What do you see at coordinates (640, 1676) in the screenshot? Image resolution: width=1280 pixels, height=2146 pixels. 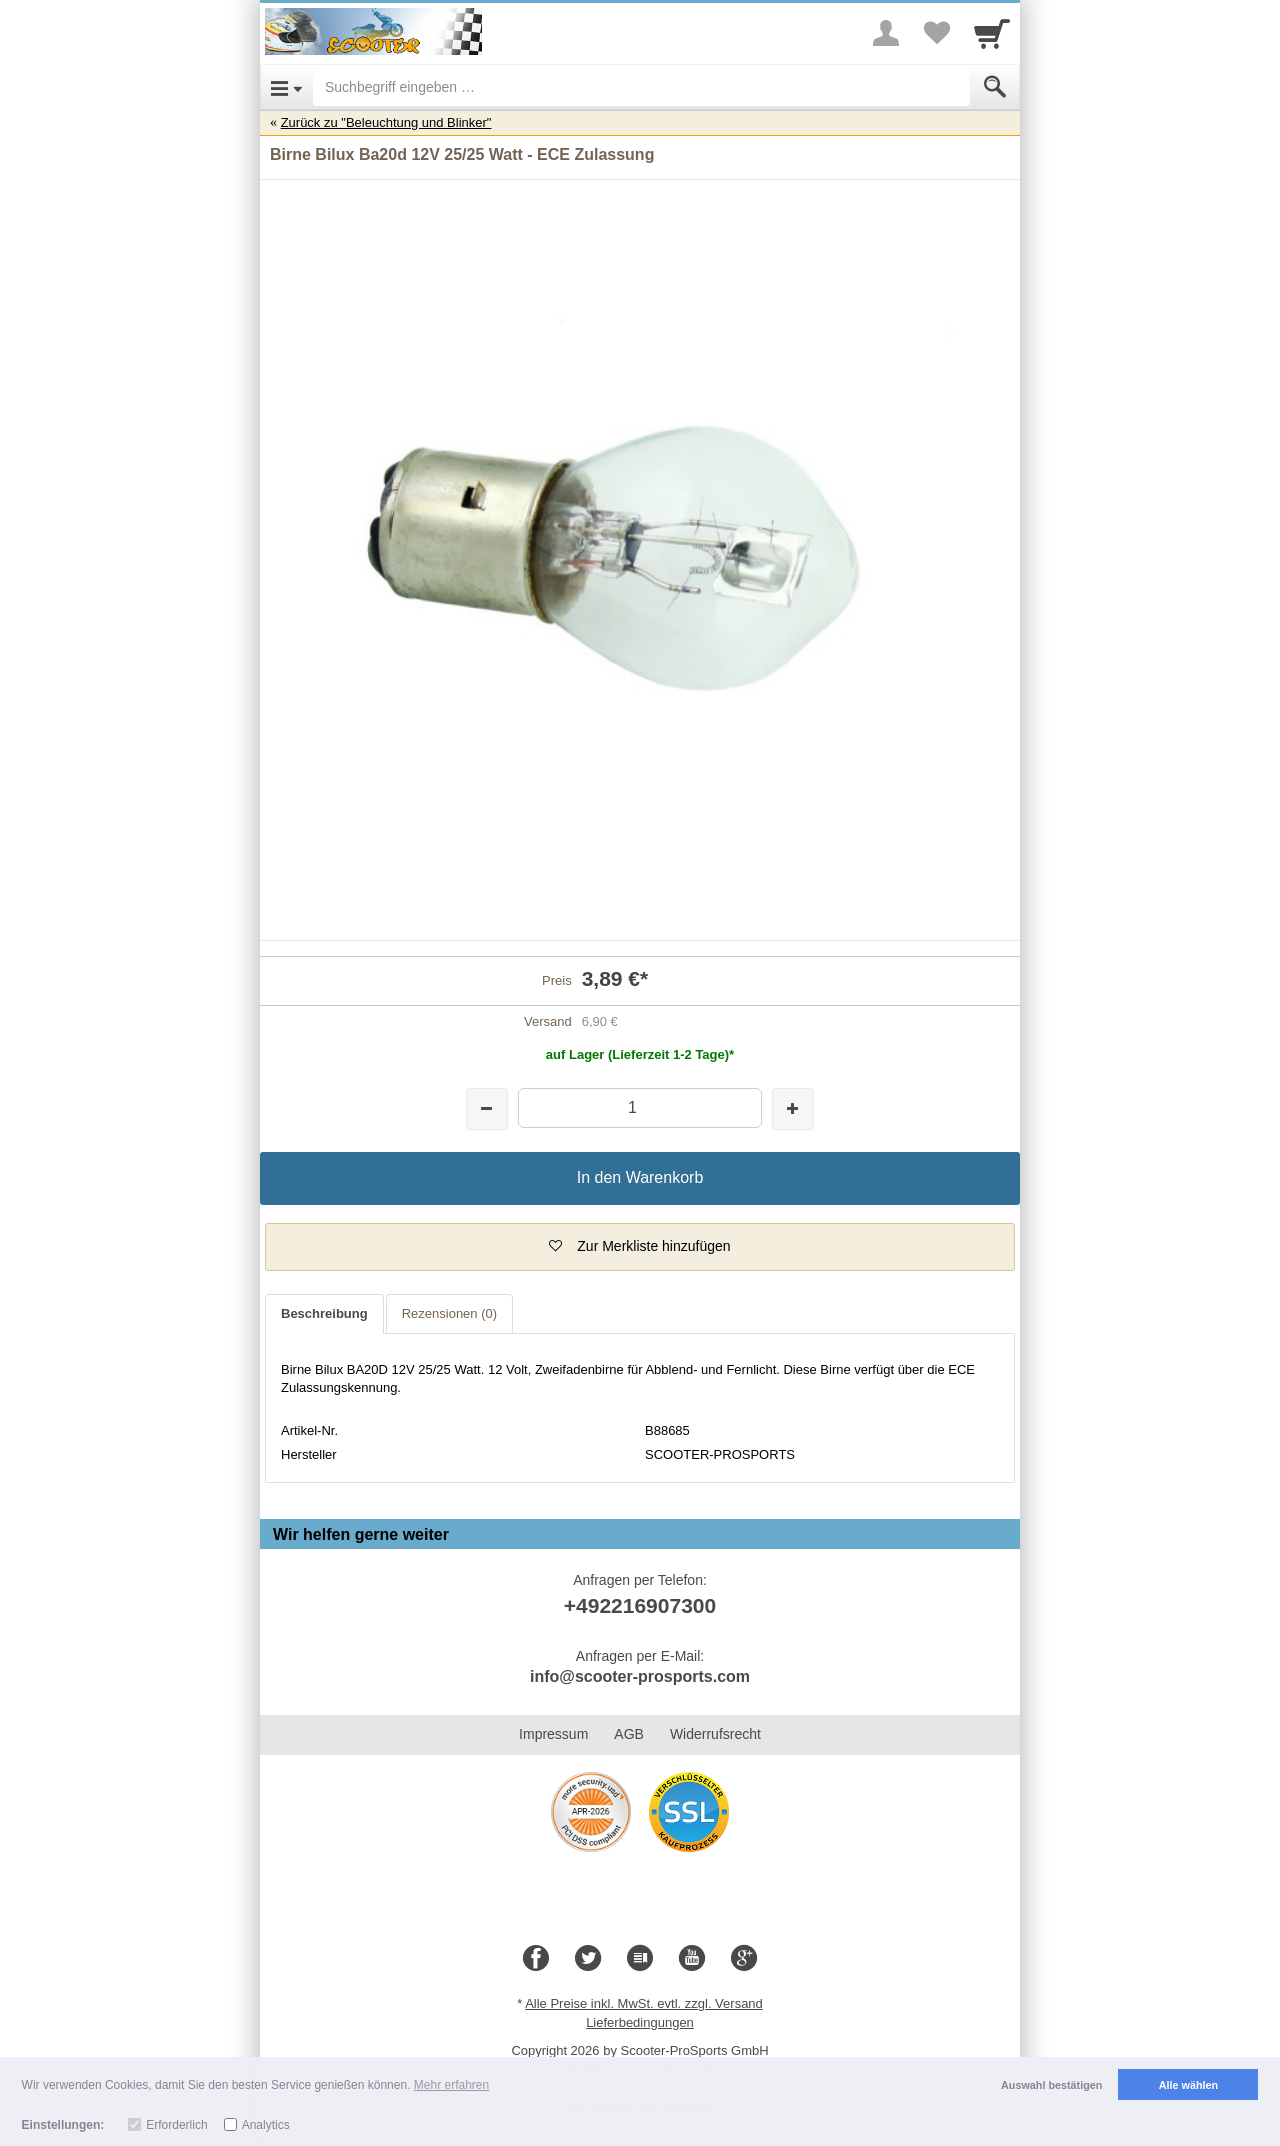 I see `info@scooter-prosports.com` at bounding box center [640, 1676].